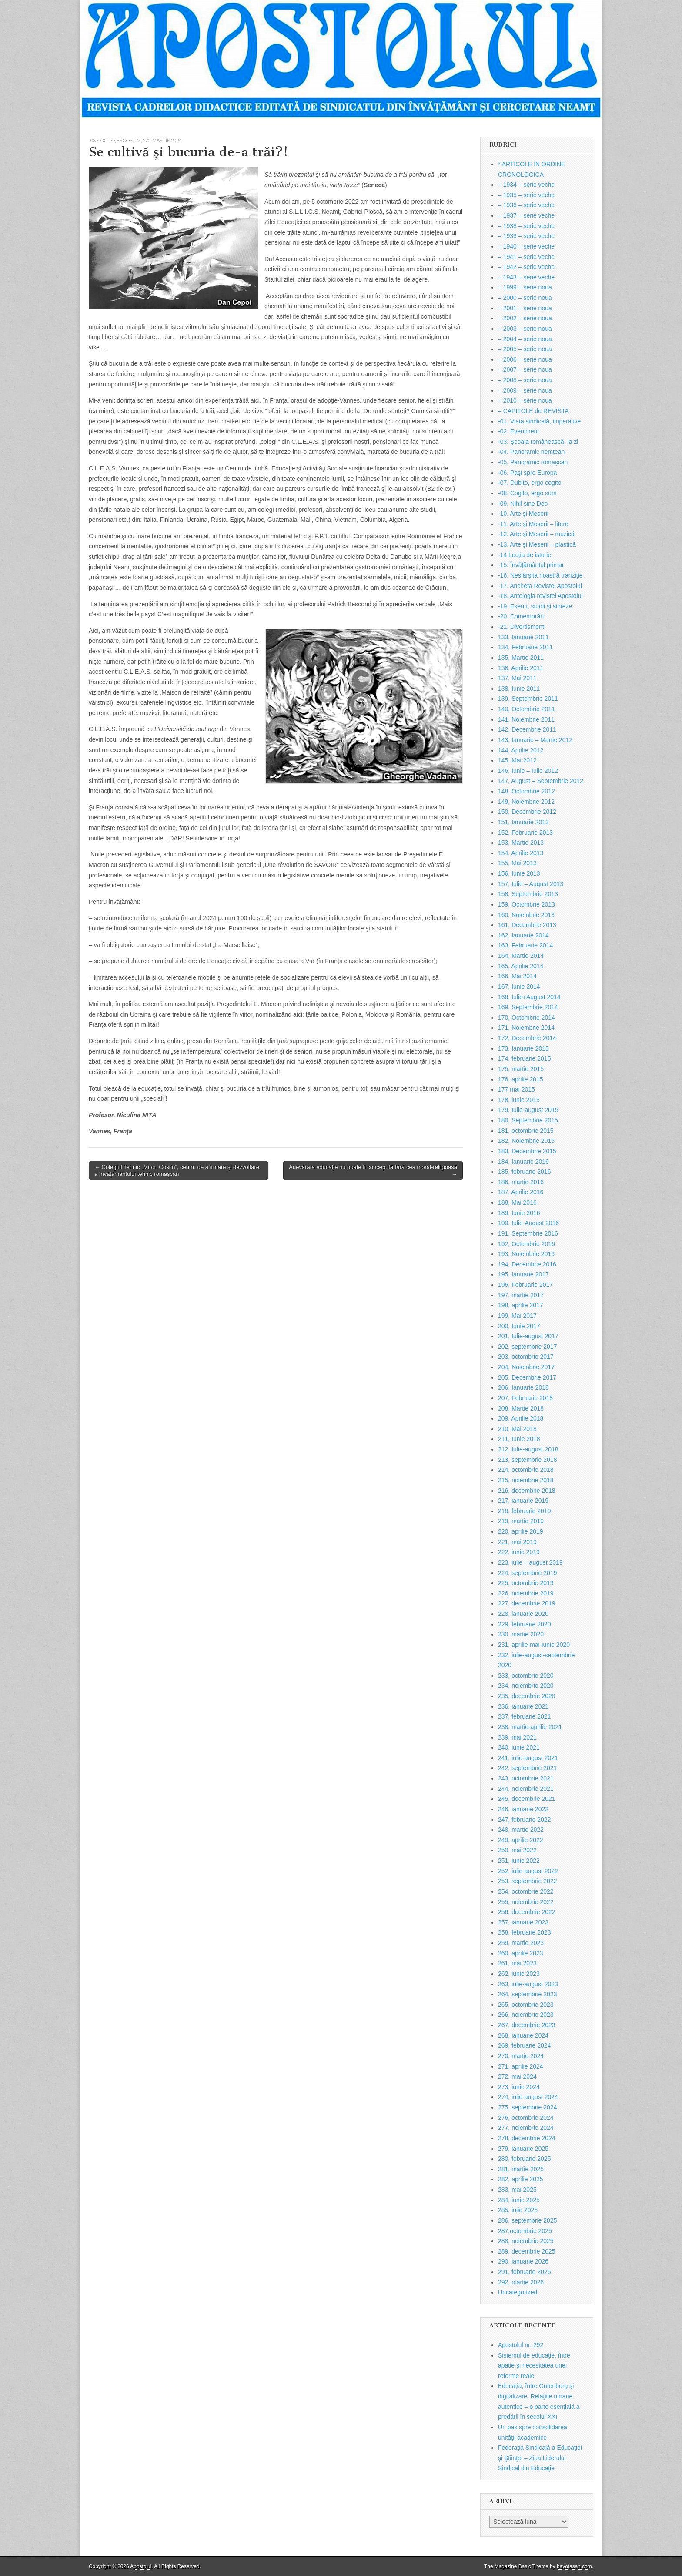  Describe the element at coordinates (523, 1613) in the screenshot. I see `228, ianuarie 2020` at that location.